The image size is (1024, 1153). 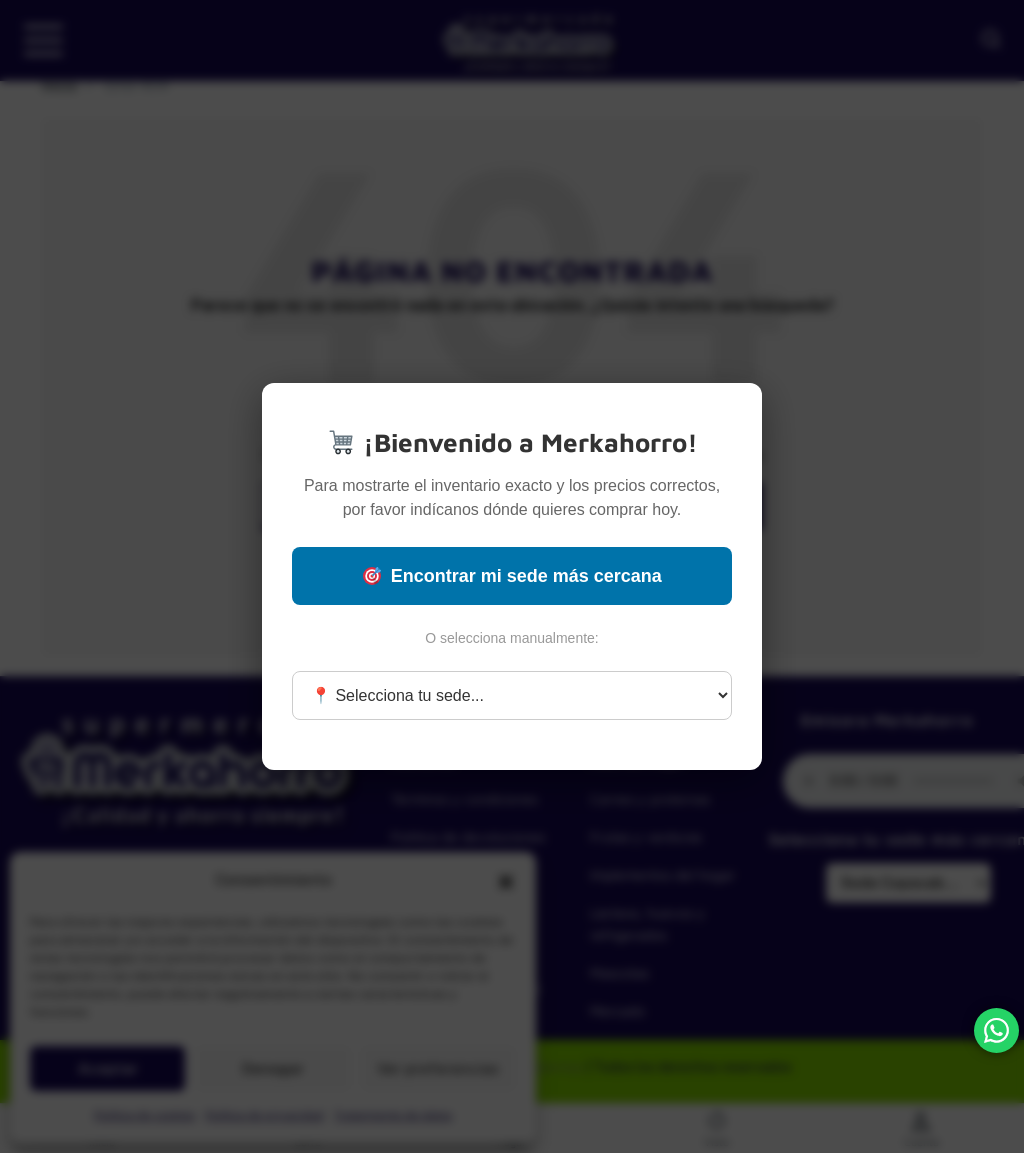 What do you see at coordinates (512, 576) in the screenshot?
I see `Encontrar mi sede más cercana` at bounding box center [512, 576].